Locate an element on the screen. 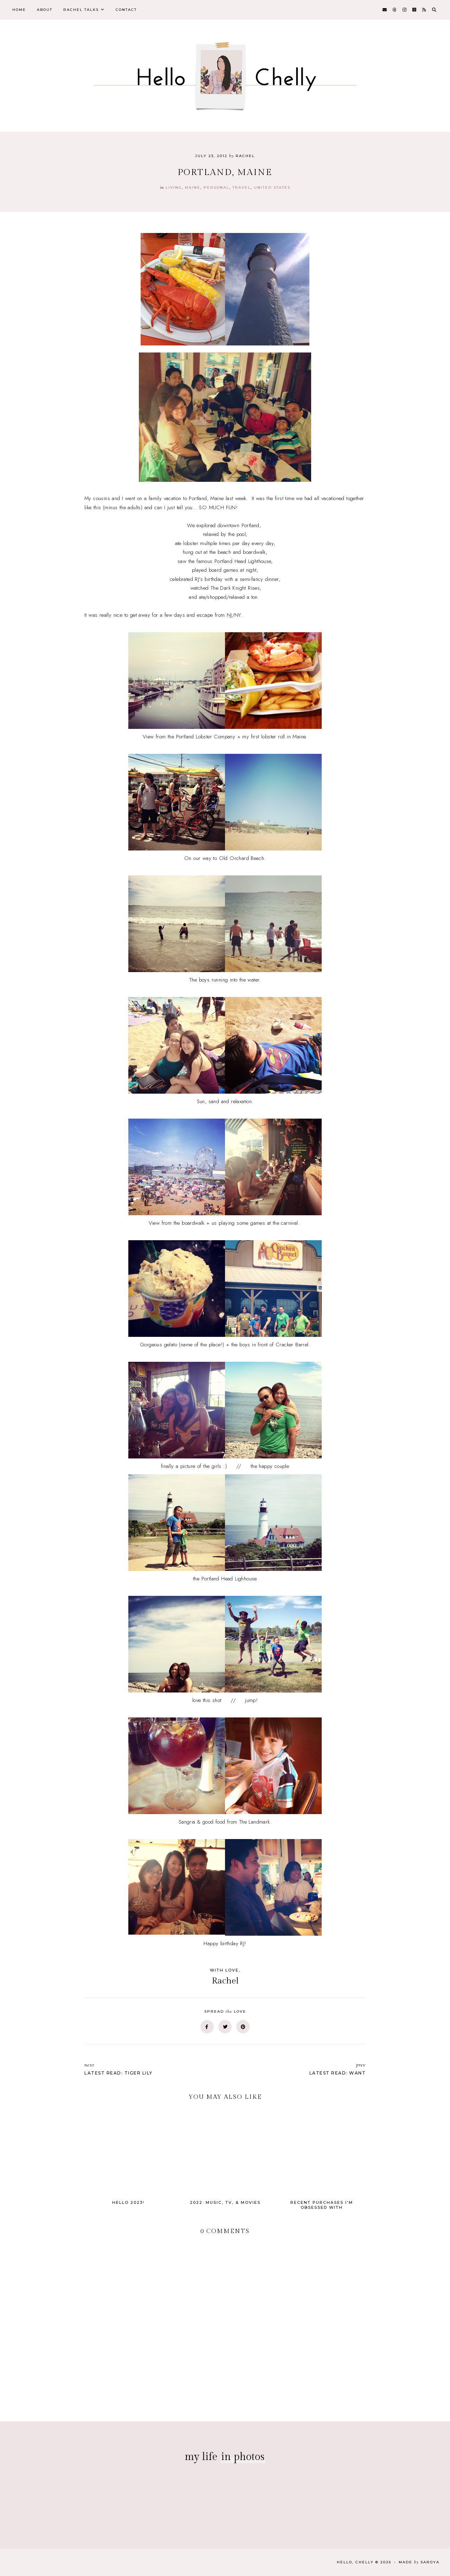 This screenshot has height=2576, width=450. About is located at coordinates (44, 9).